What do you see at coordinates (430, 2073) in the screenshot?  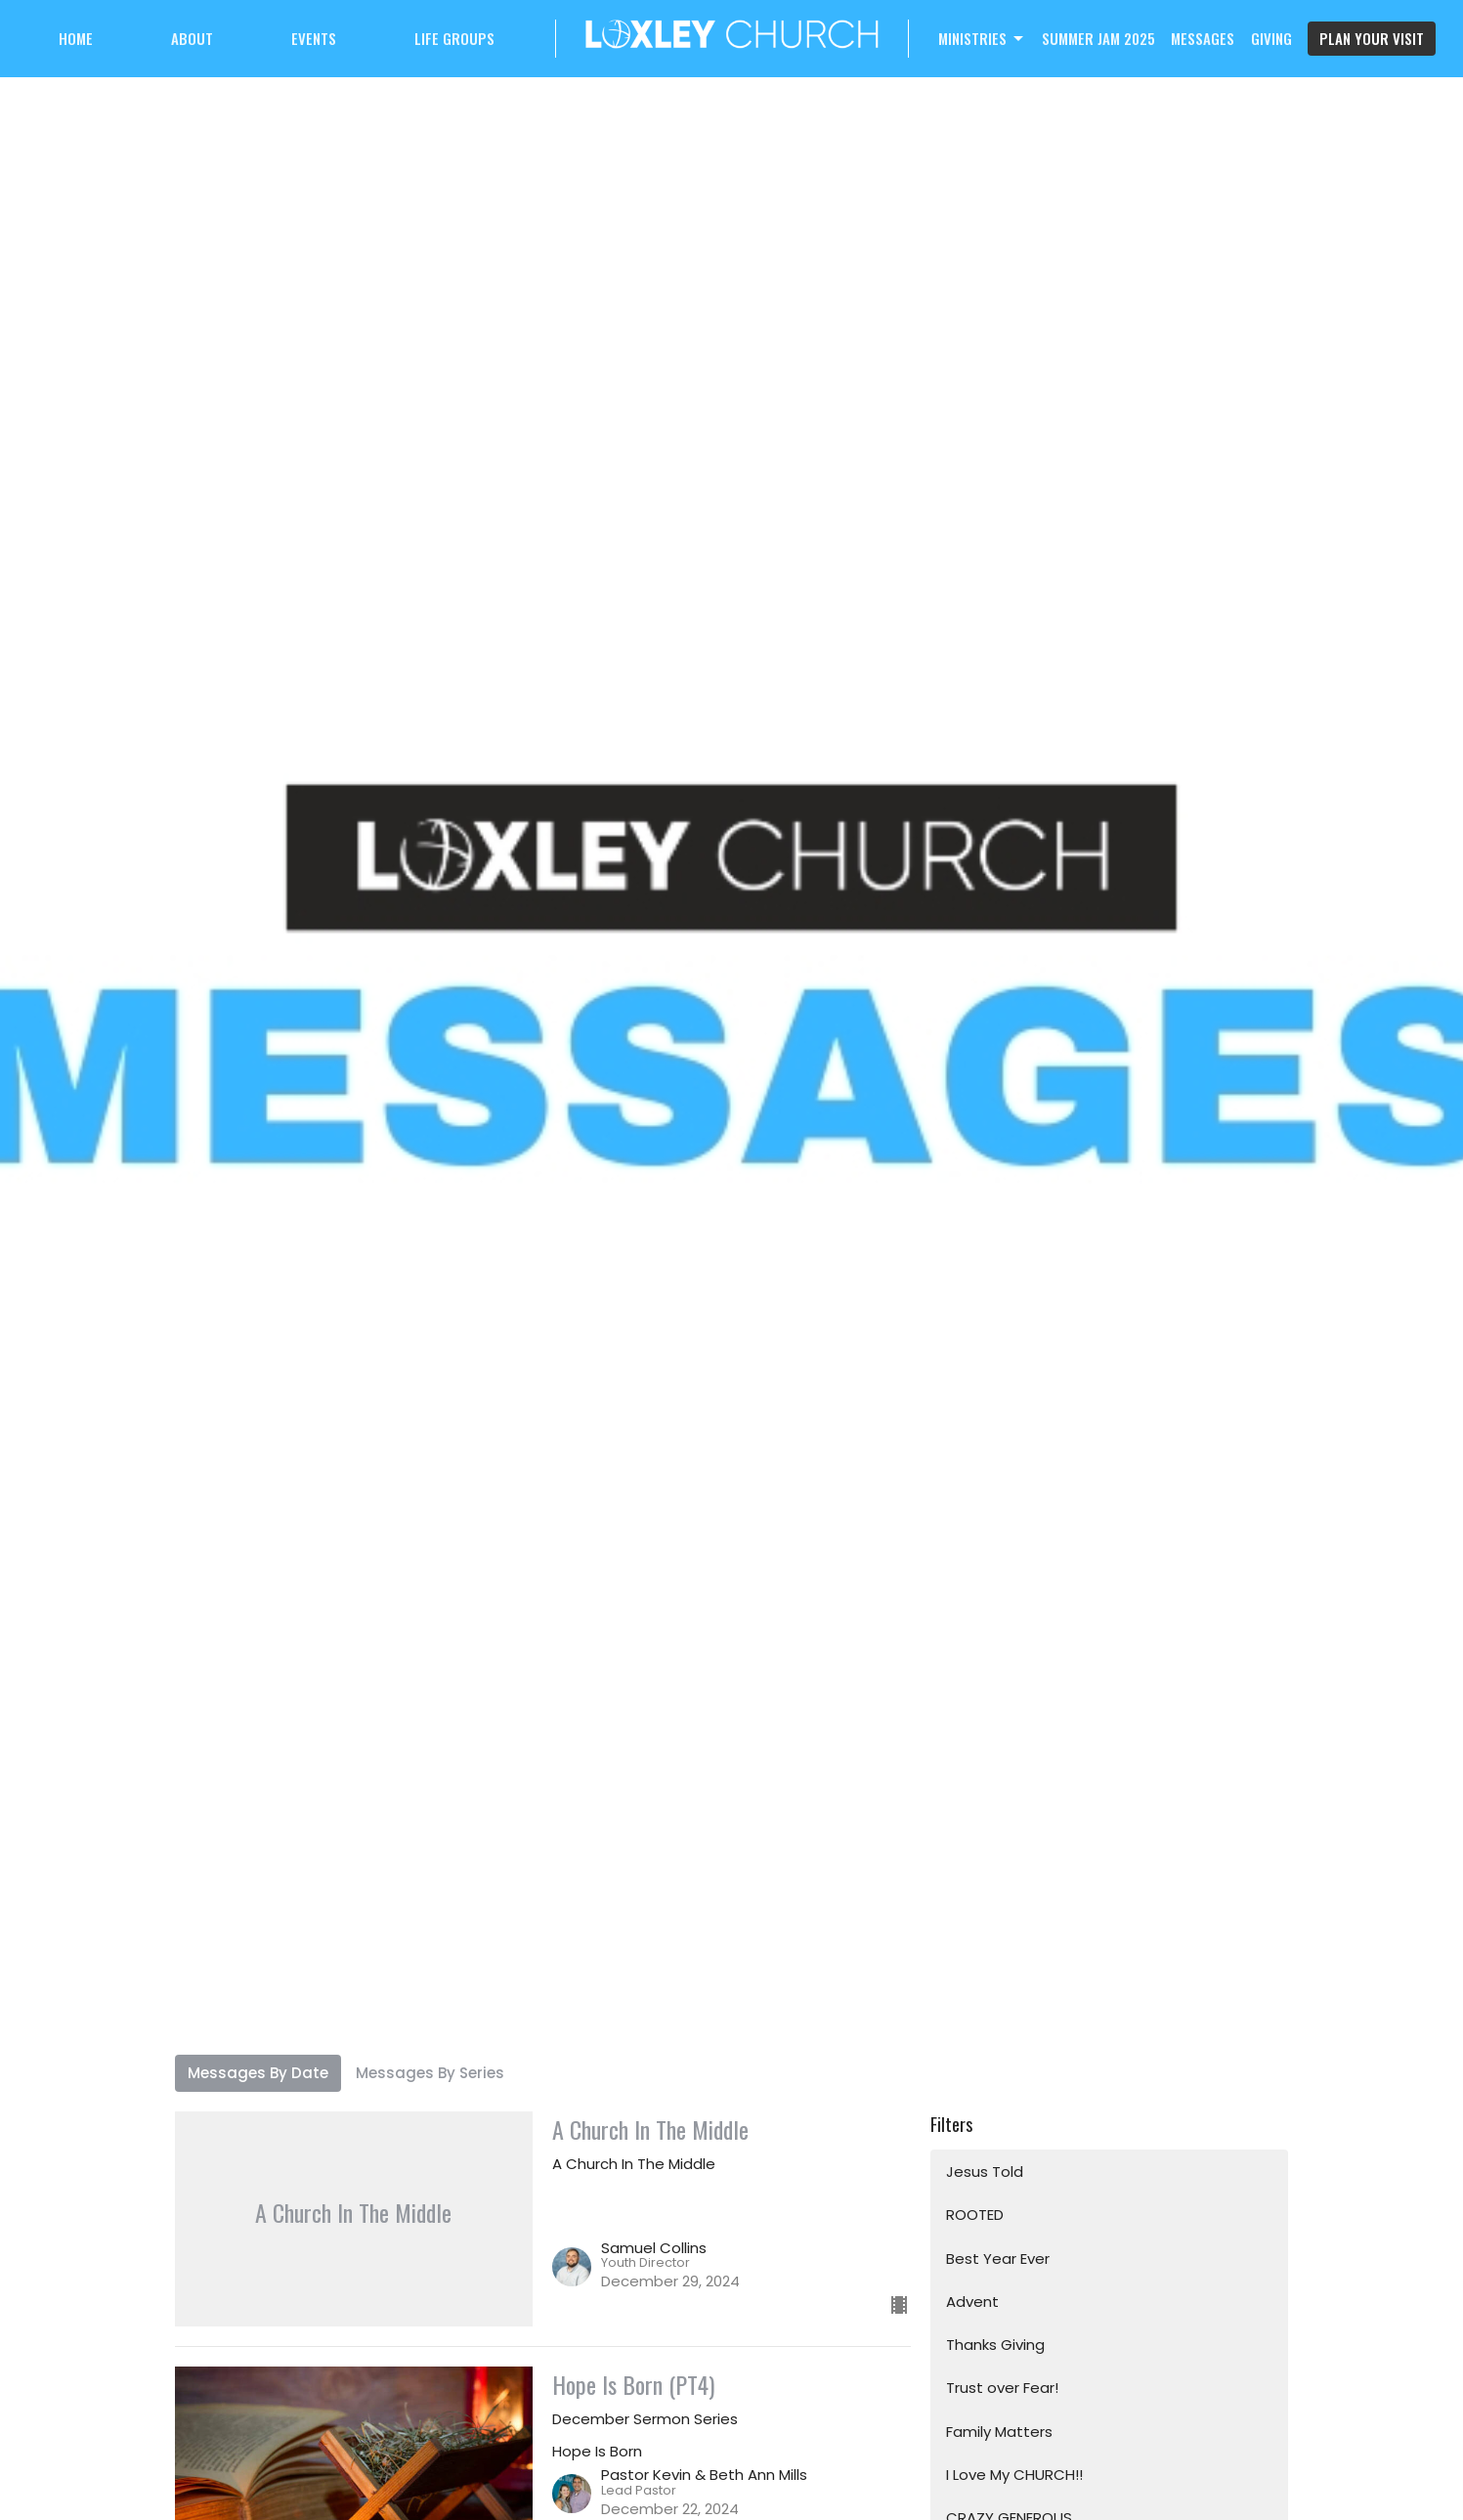 I see `Messages By Series` at bounding box center [430, 2073].